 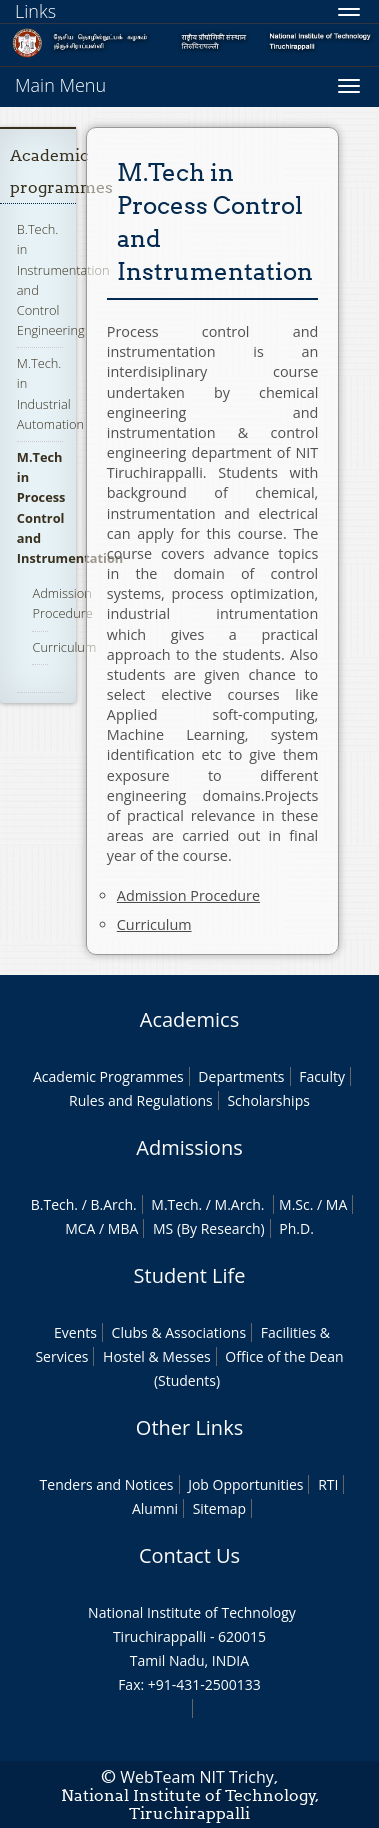 I want to click on B.Arch., so click(x=113, y=1204).